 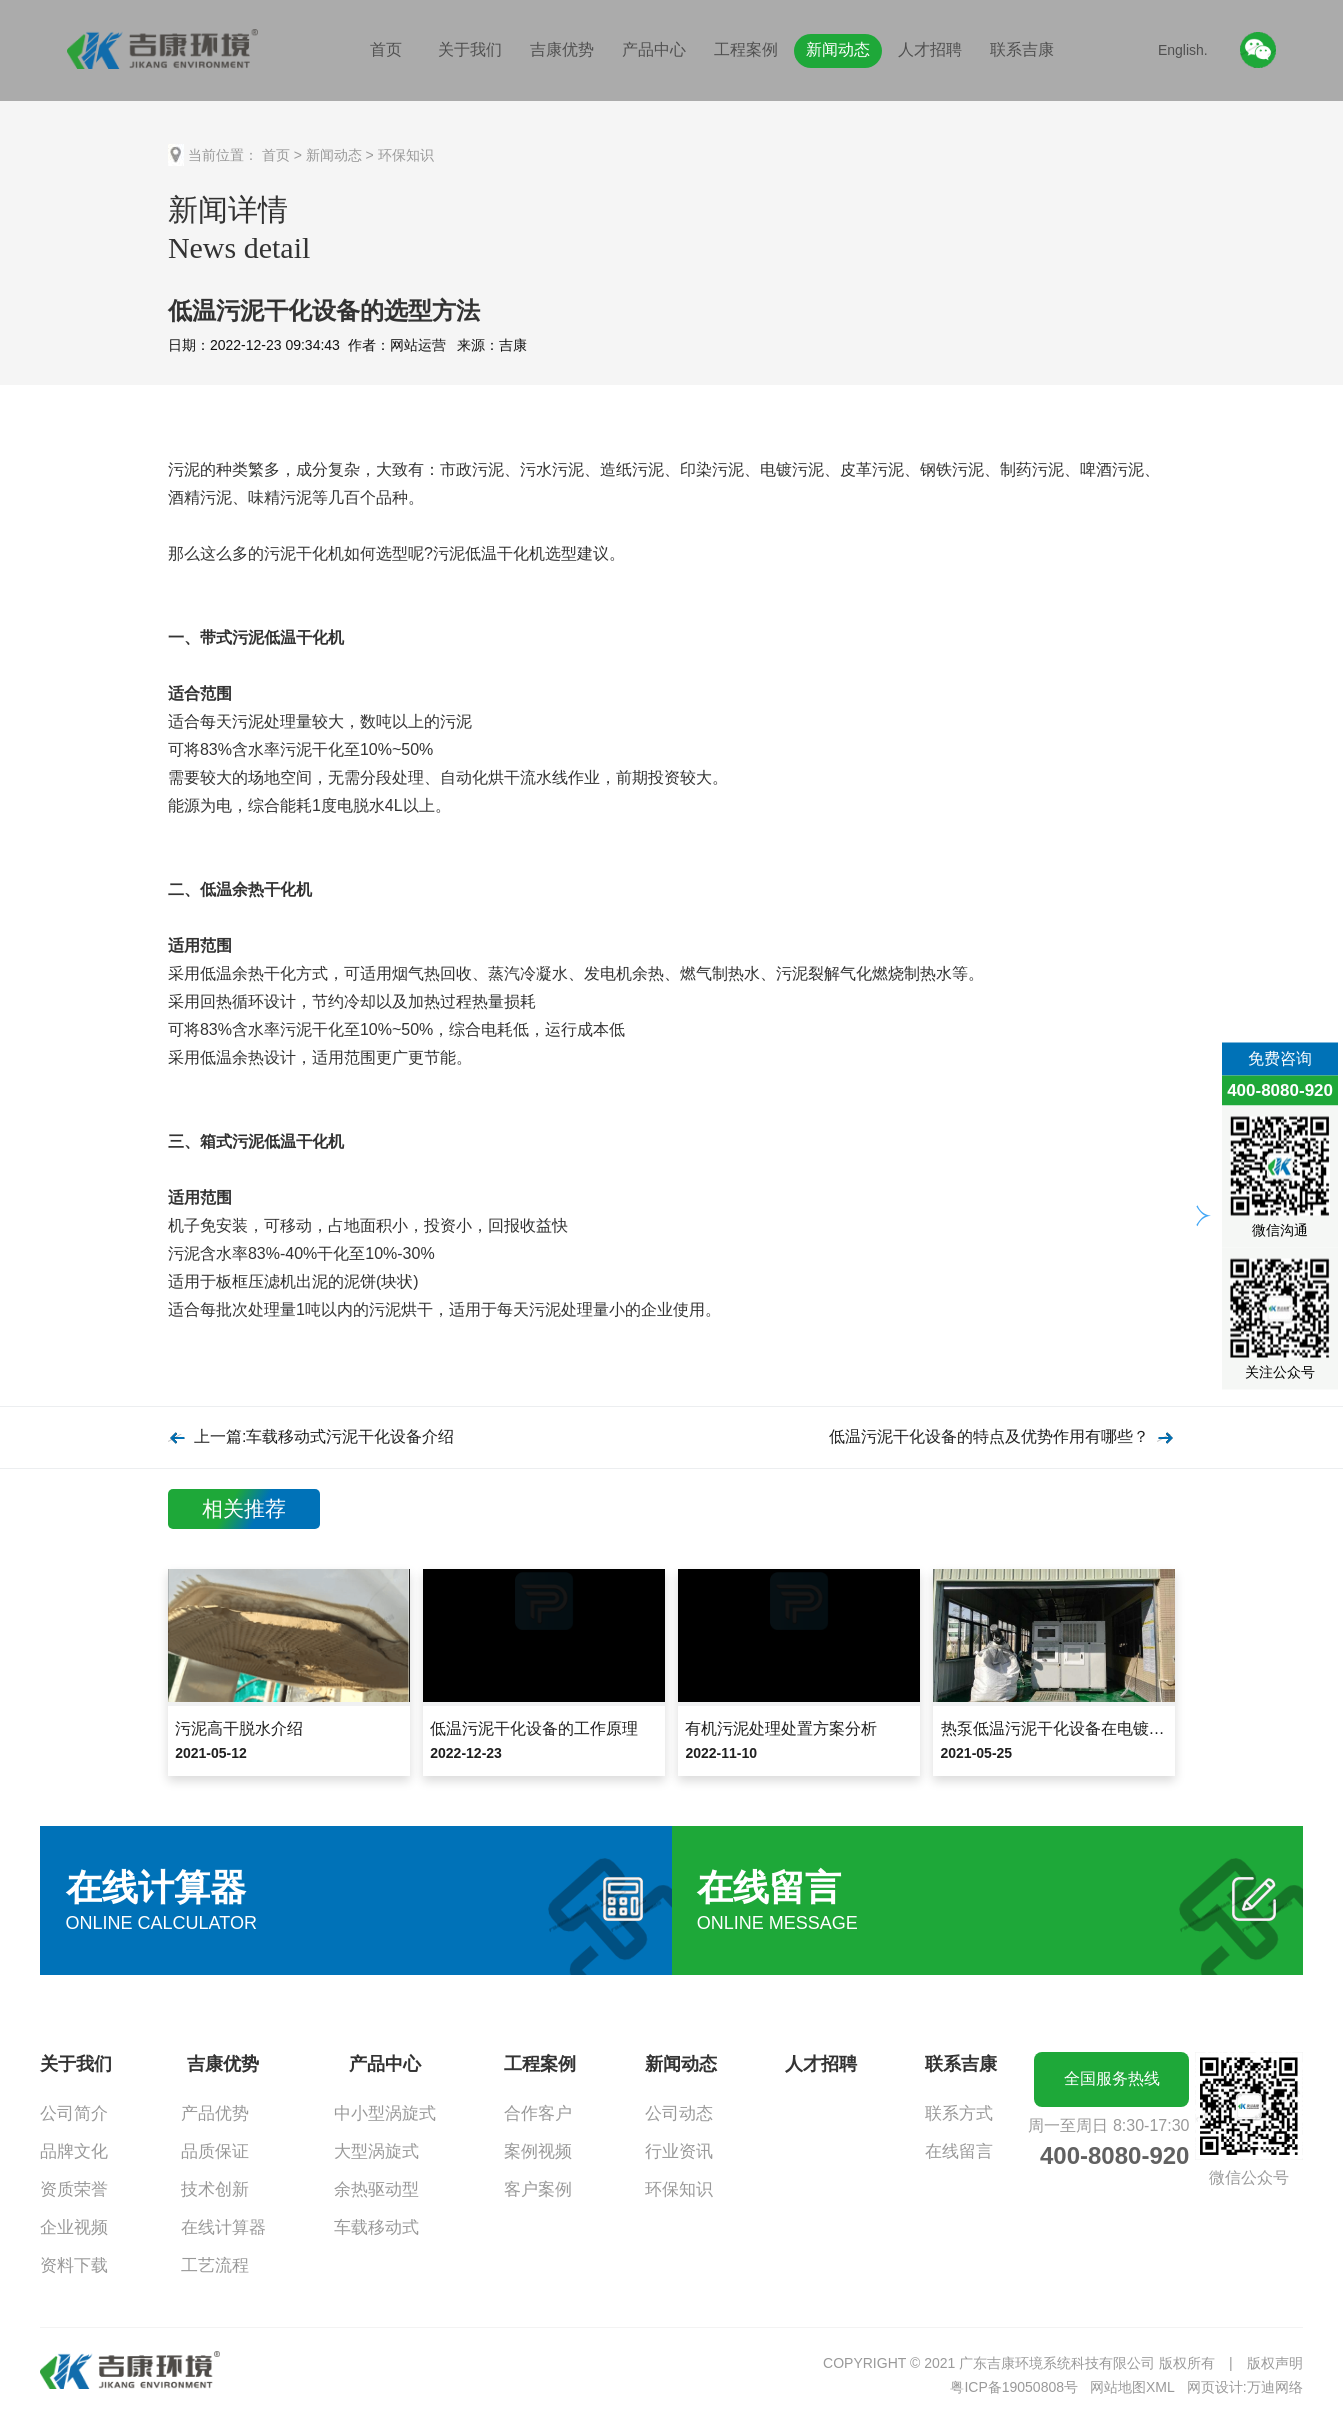 What do you see at coordinates (781, 1728) in the screenshot?
I see `有机污泥处理处置方案分析` at bounding box center [781, 1728].